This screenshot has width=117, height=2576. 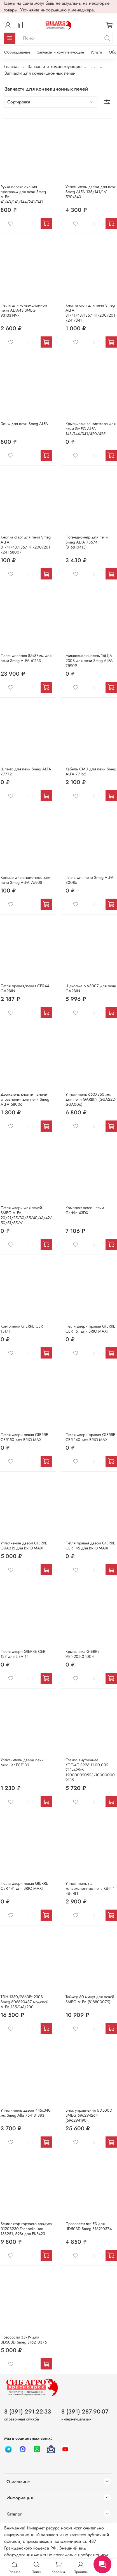 What do you see at coordinates (90, 1545) in the screenshot?
I see `Петля правая двери GIERRE CER 145 для BRIO MAXI` at bounding box center [90, 1545].